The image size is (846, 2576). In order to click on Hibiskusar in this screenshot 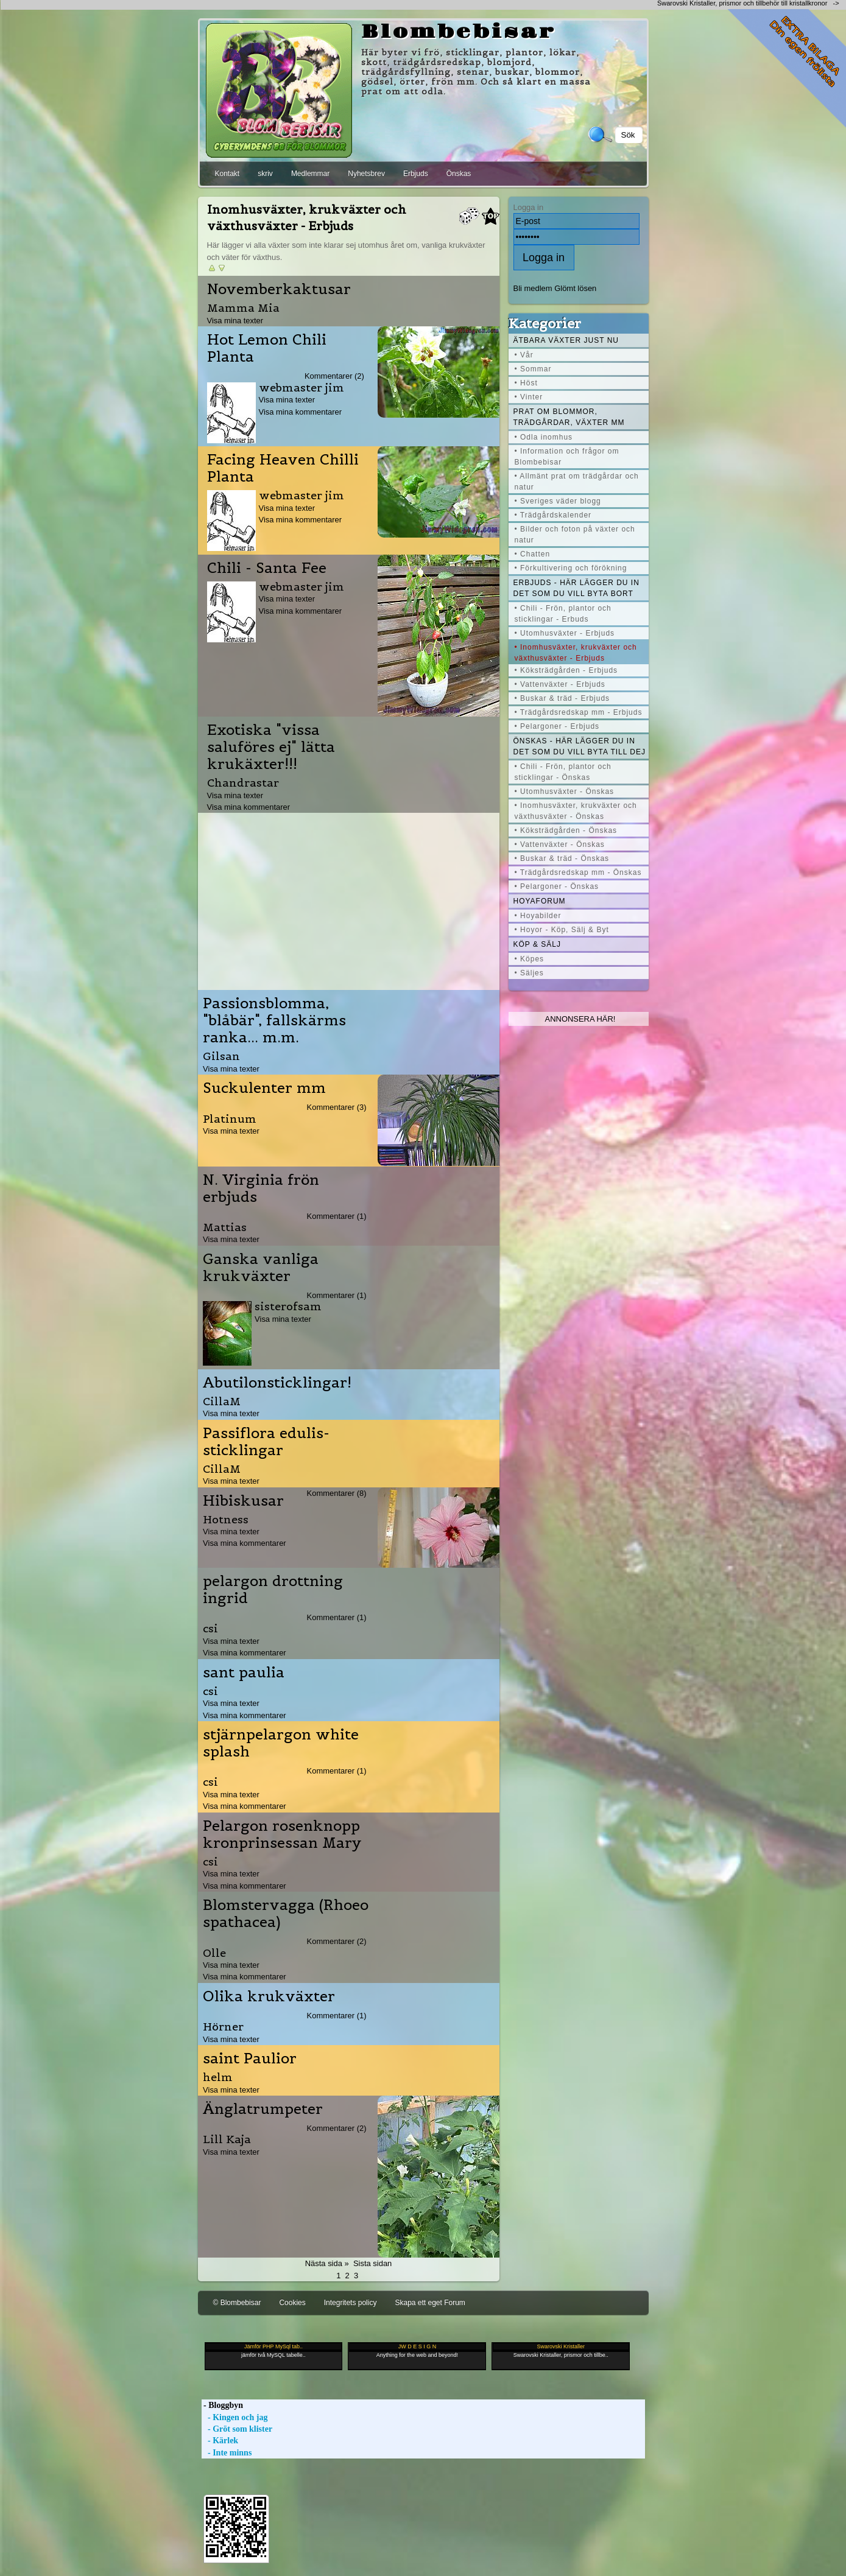, I will do `click(243, 1500)`.